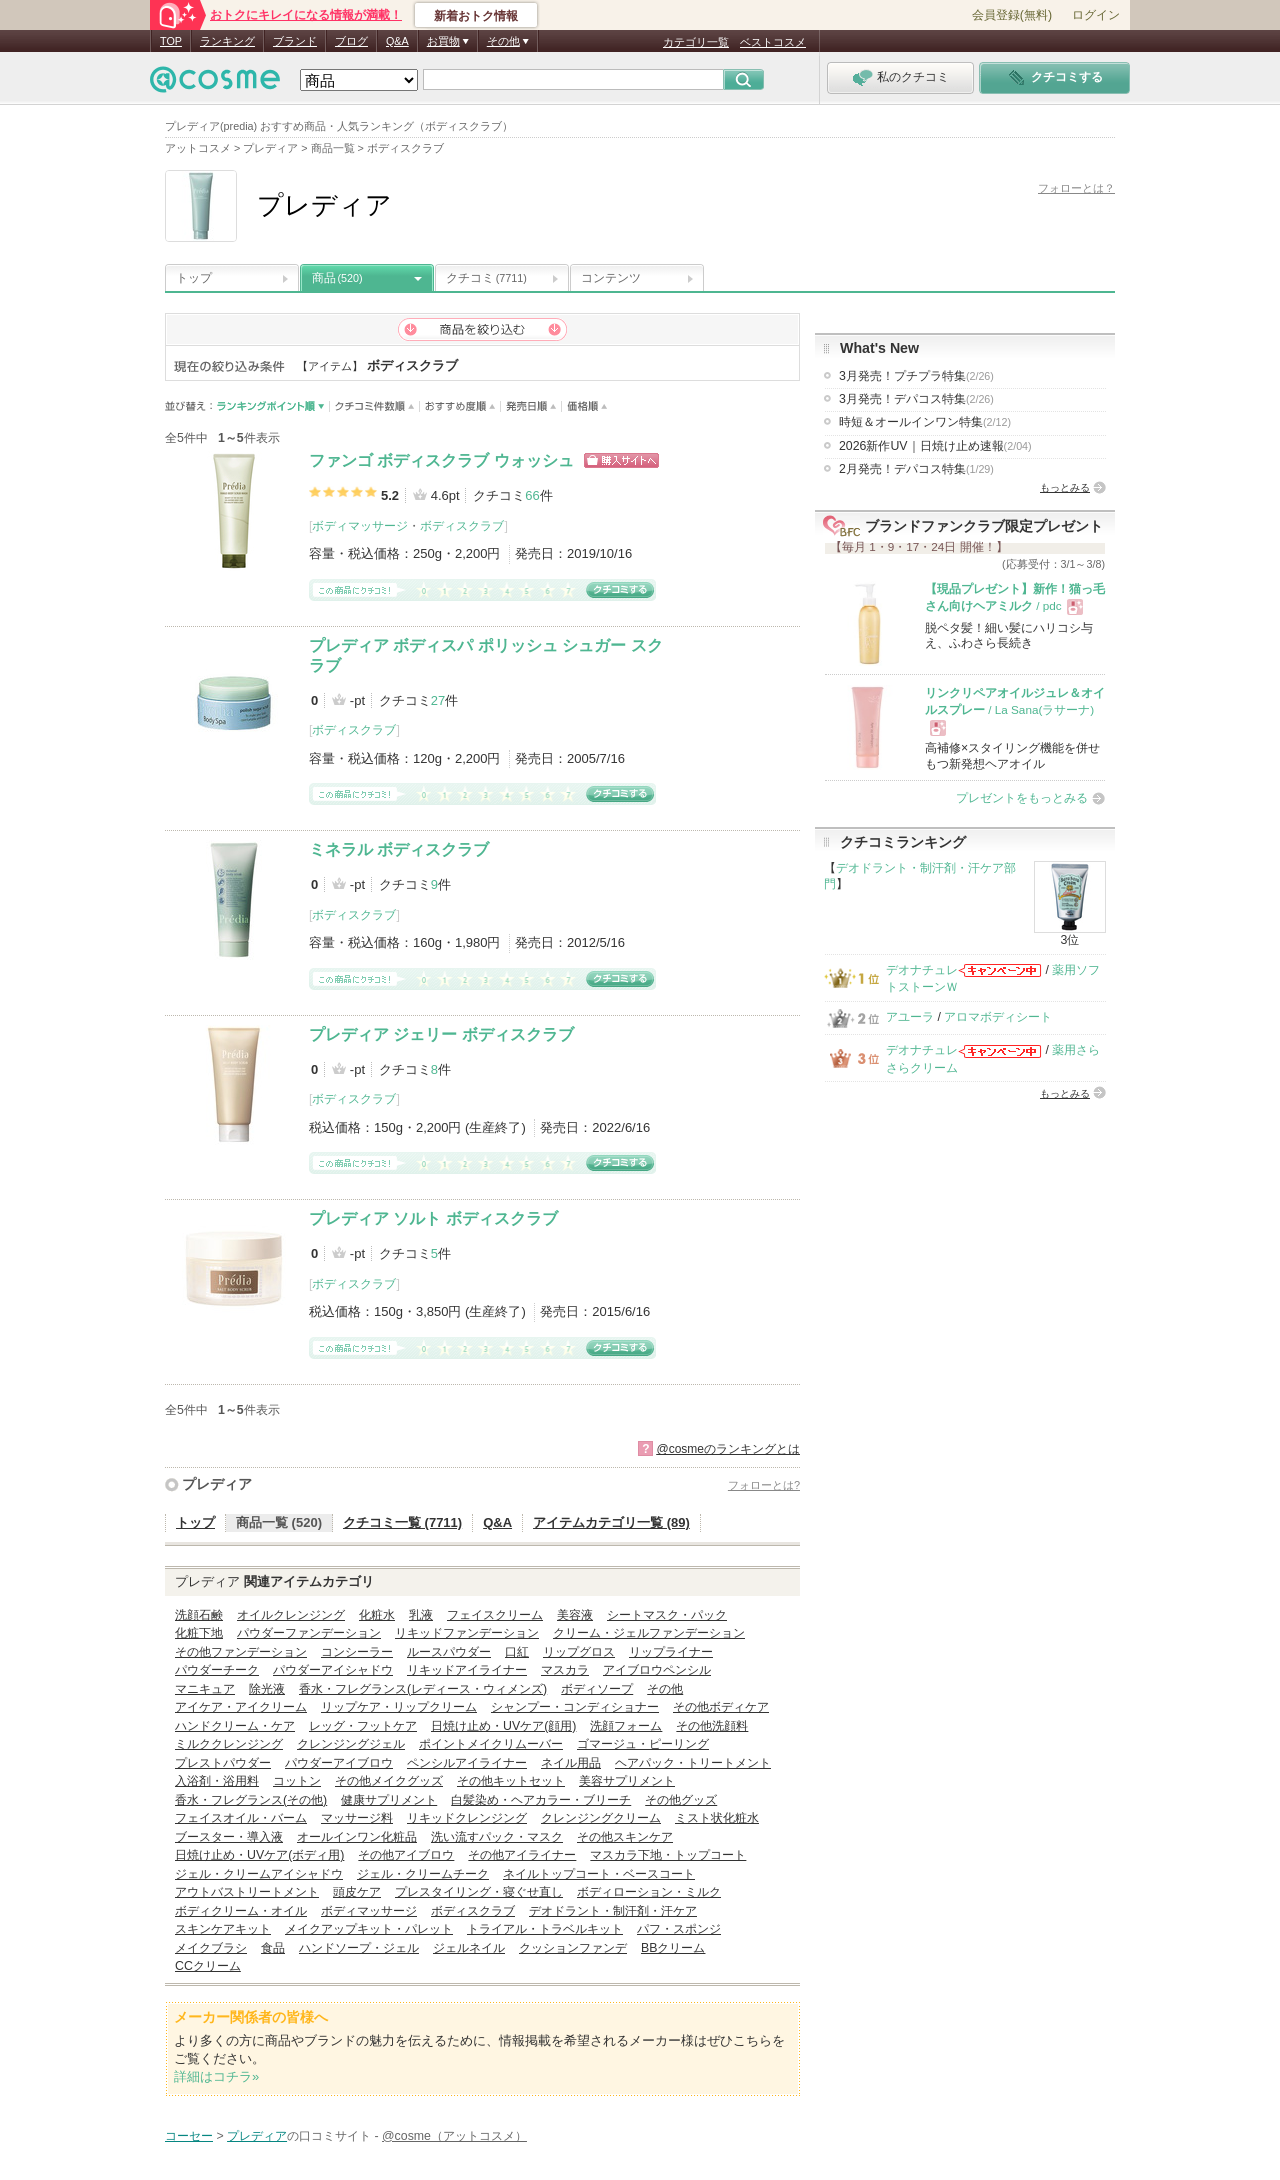 The image size is (1280, 2180). What do you see at coordinates (657, 1670) in the screenshot?
I see `アイブロウペンシル` at bounding box center [657, 1670].